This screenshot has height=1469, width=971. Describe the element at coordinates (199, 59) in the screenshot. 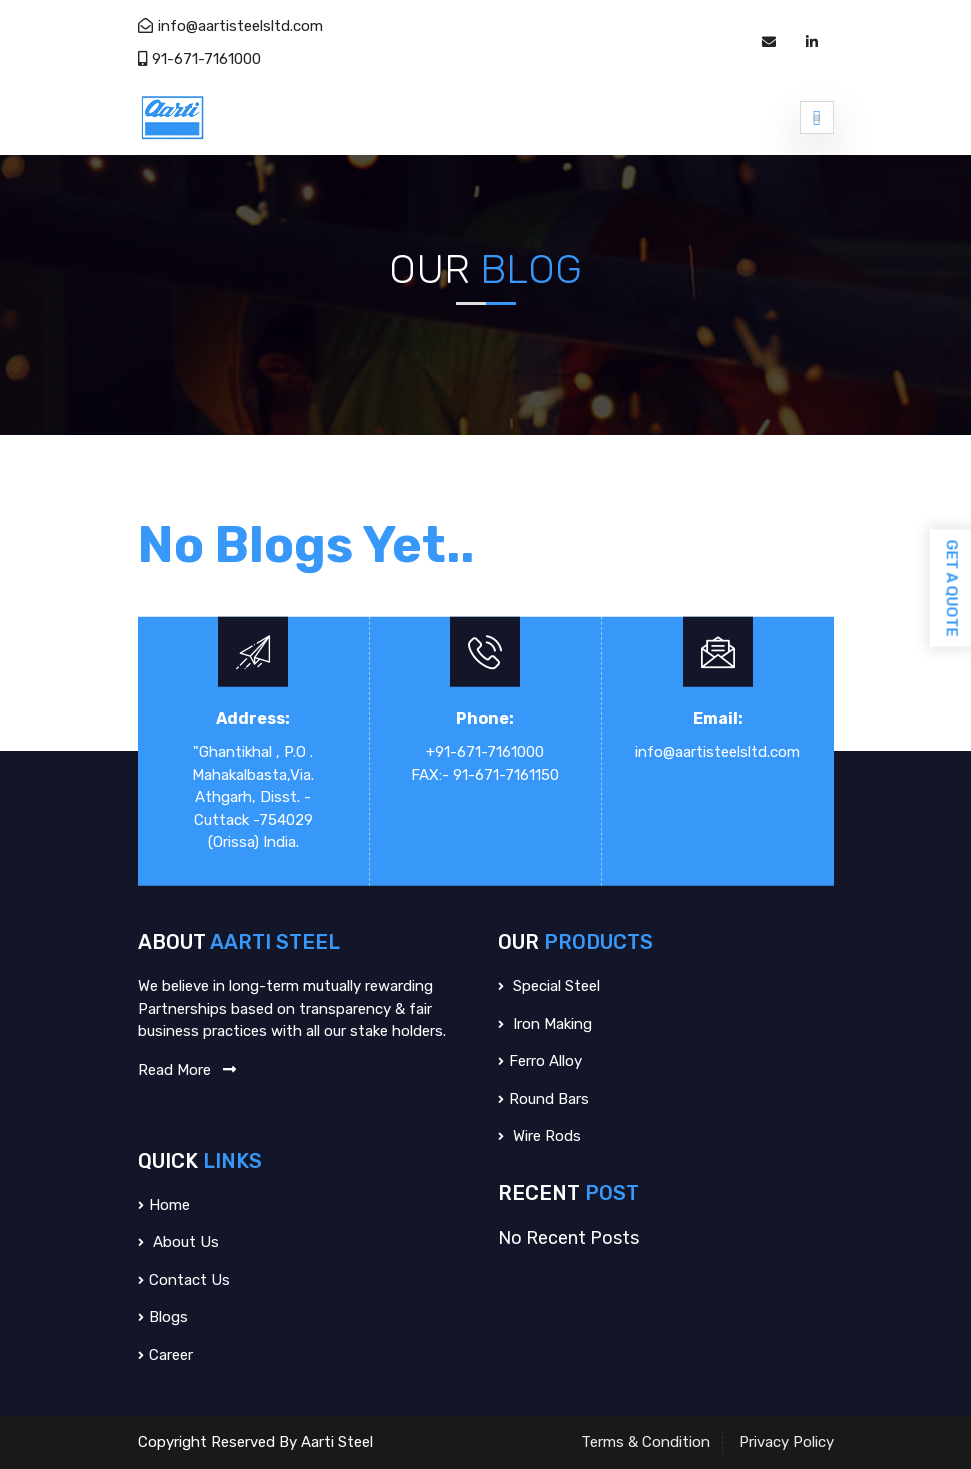

I see `91-671-7161000` at that location.